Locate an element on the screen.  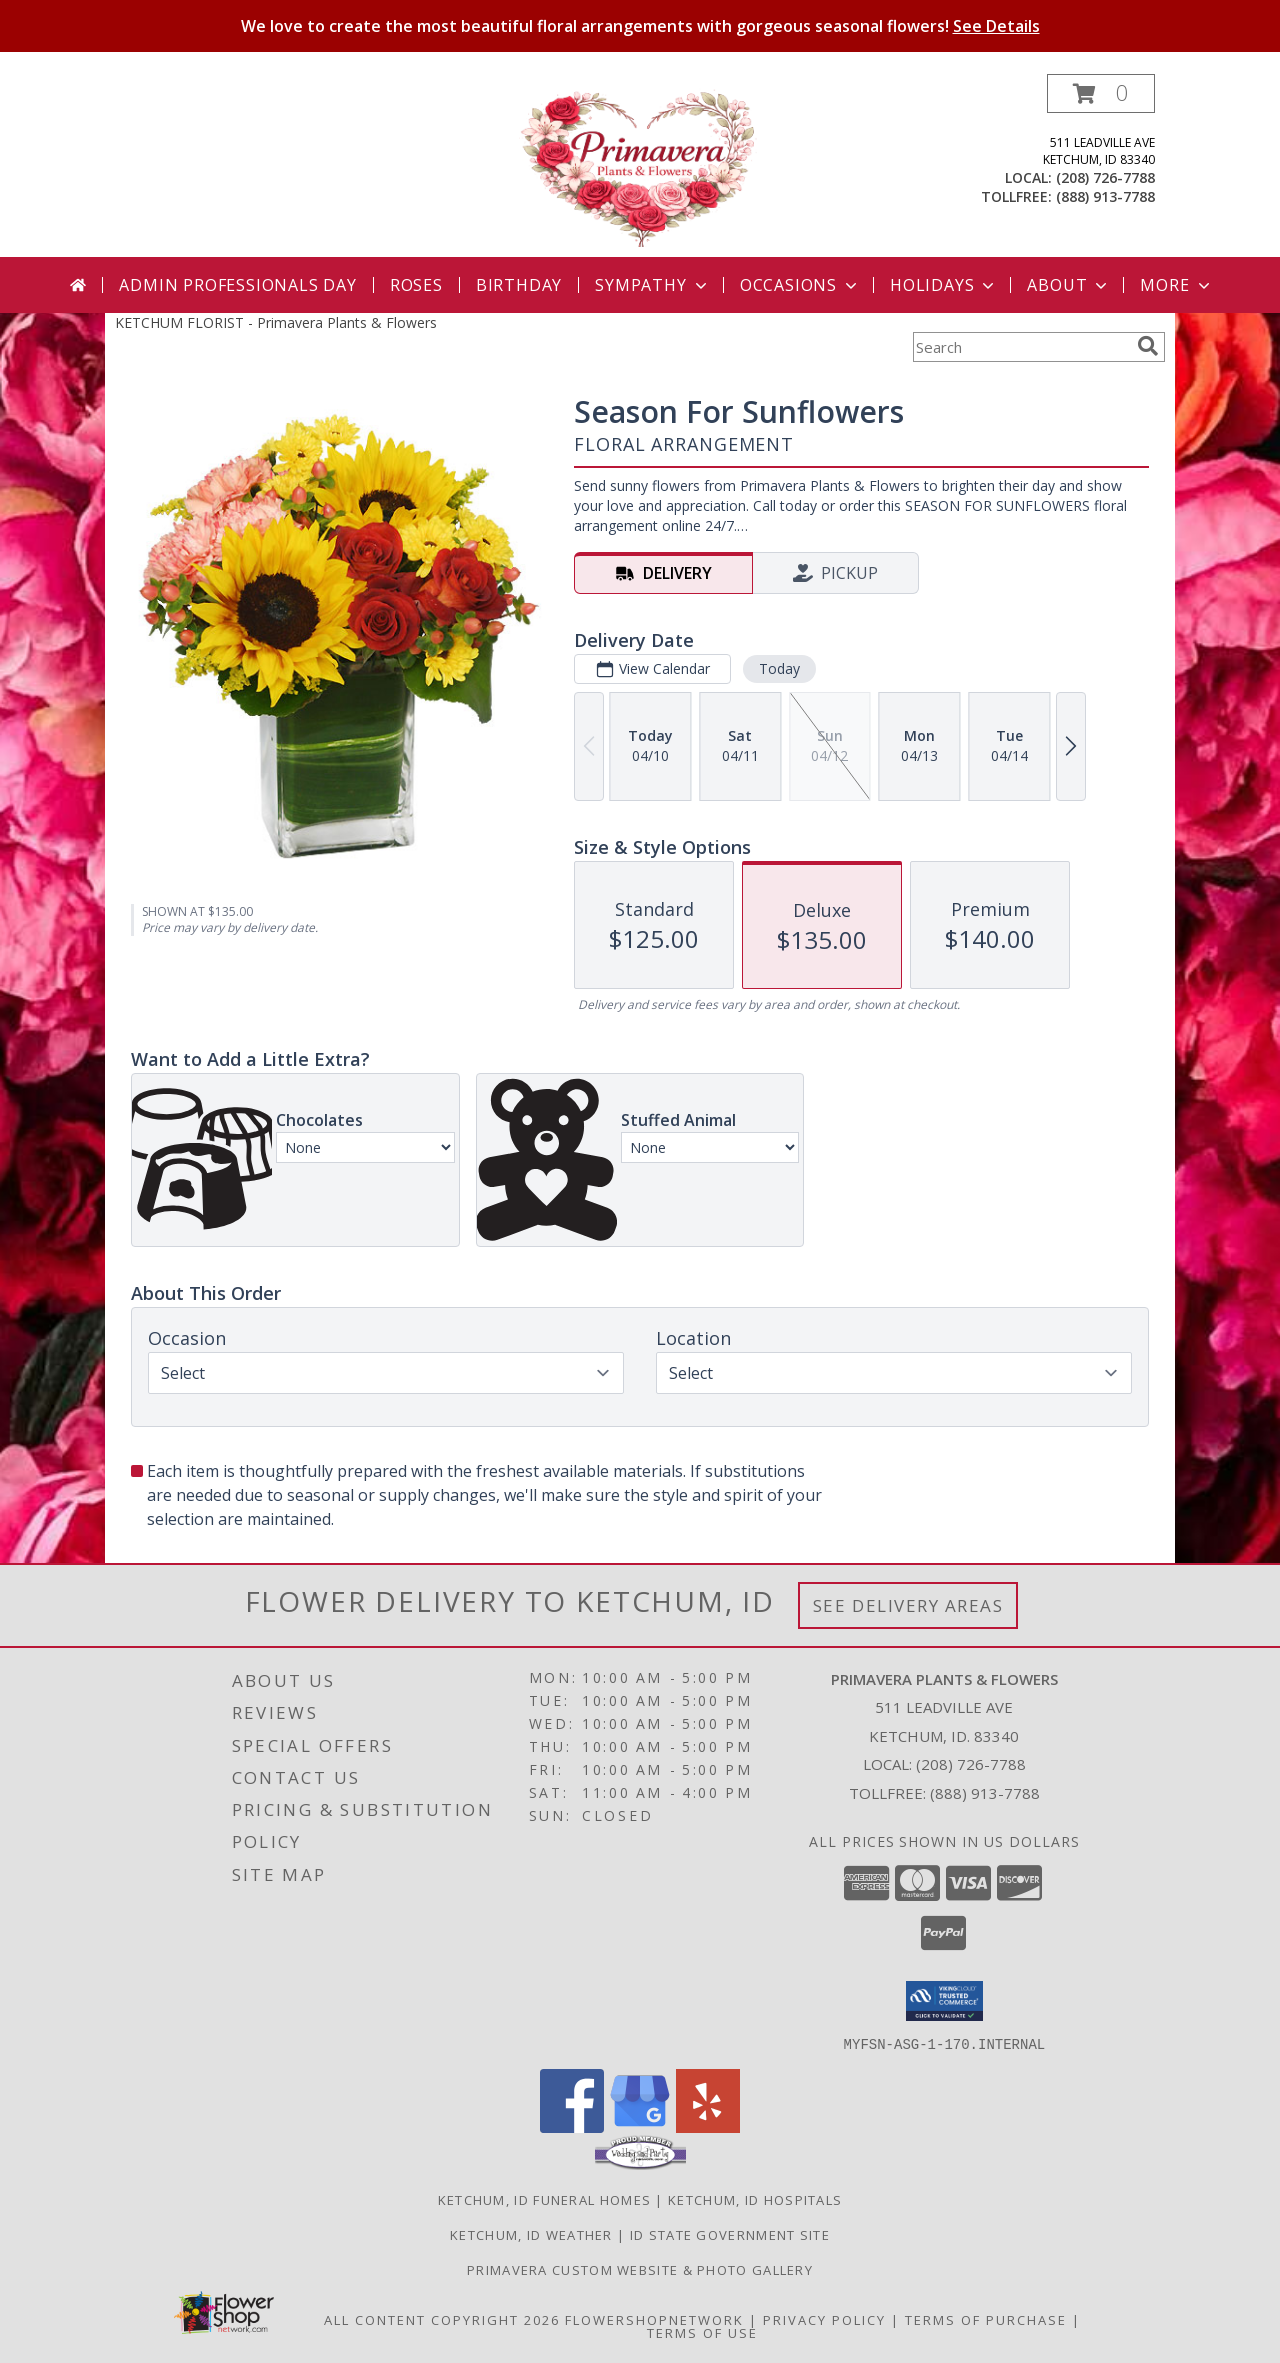
Privacy Policy [Open Privacy Policy in new window] is located at coordinates (824, 2319).